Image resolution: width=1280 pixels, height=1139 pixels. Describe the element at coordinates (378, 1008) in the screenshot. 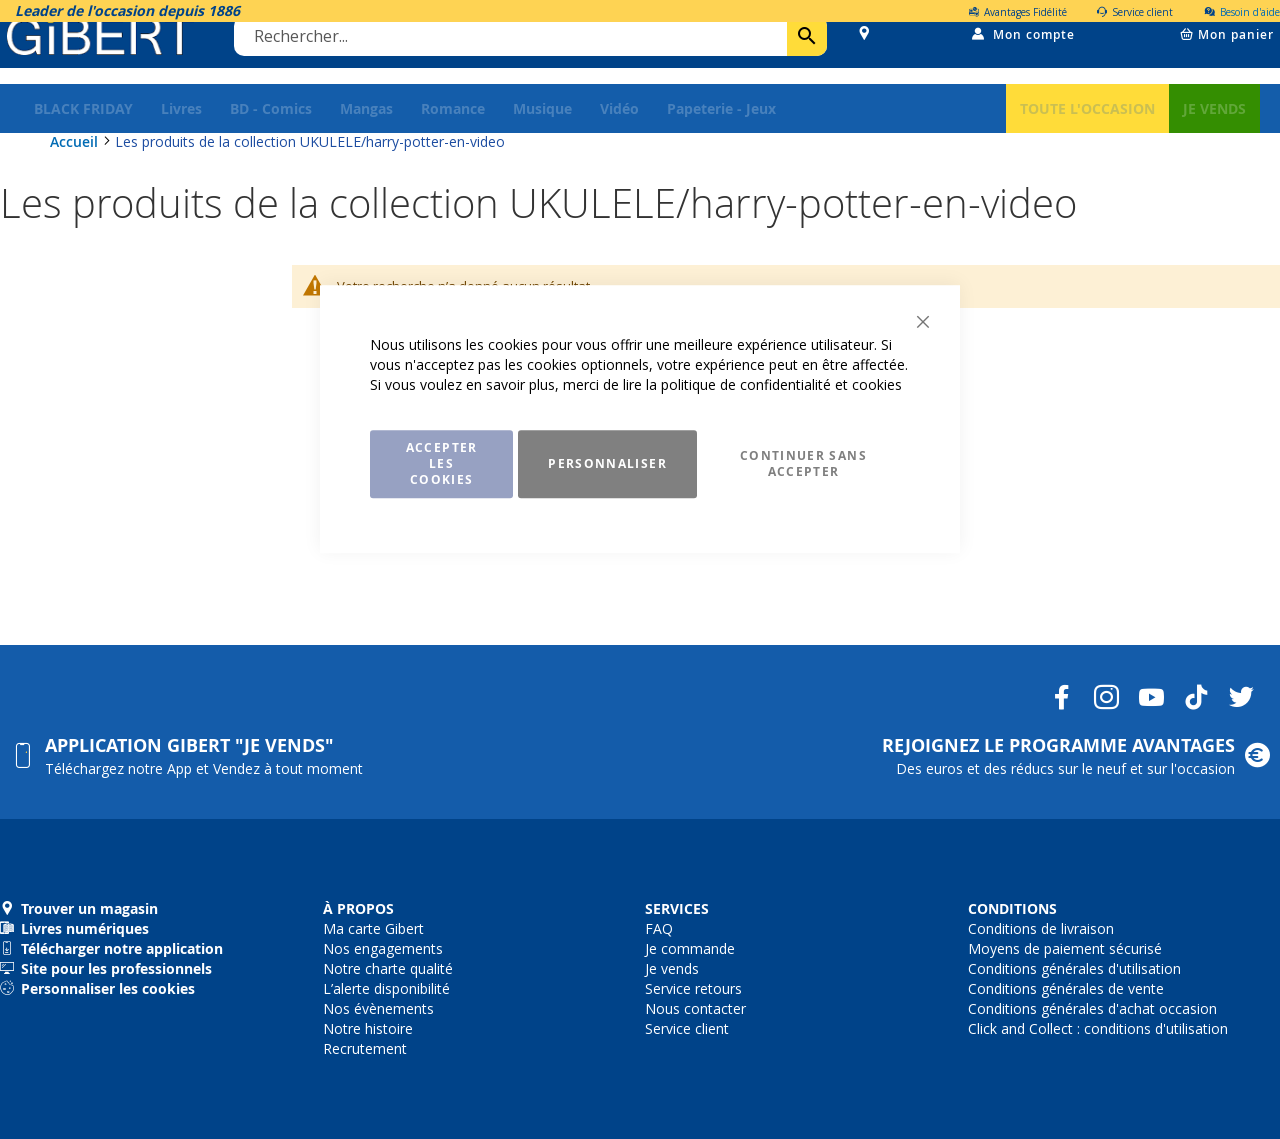

I see `Nos évènements` at that location.